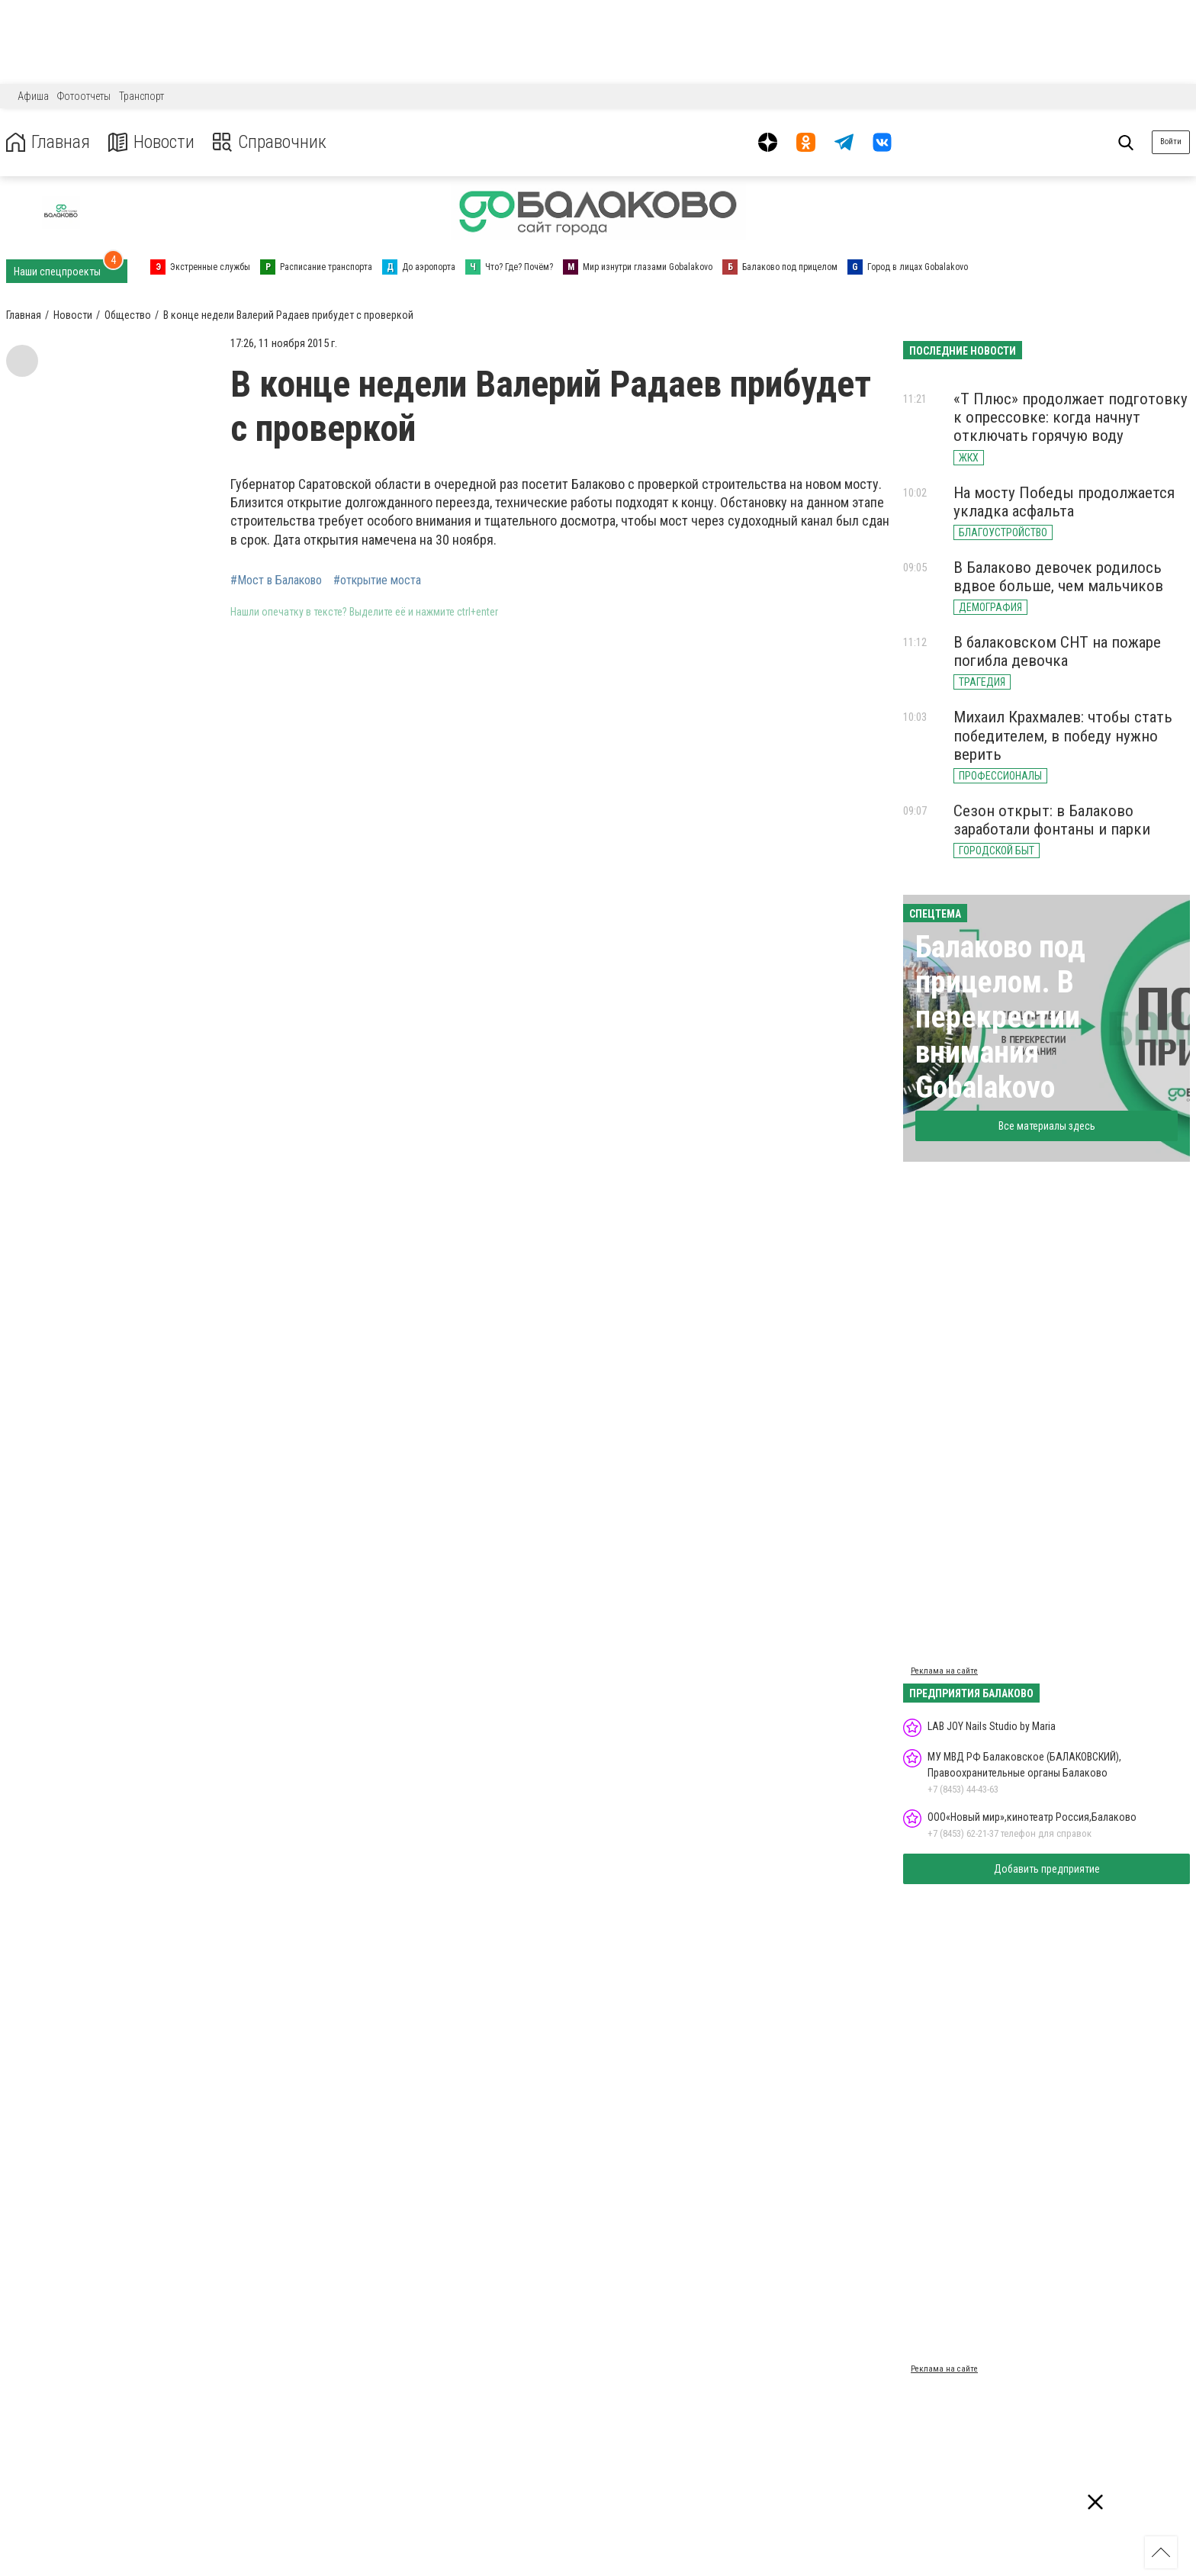  Describe the element at coordinates (48, 142) in the screenshot. I see `Главная` at that location.